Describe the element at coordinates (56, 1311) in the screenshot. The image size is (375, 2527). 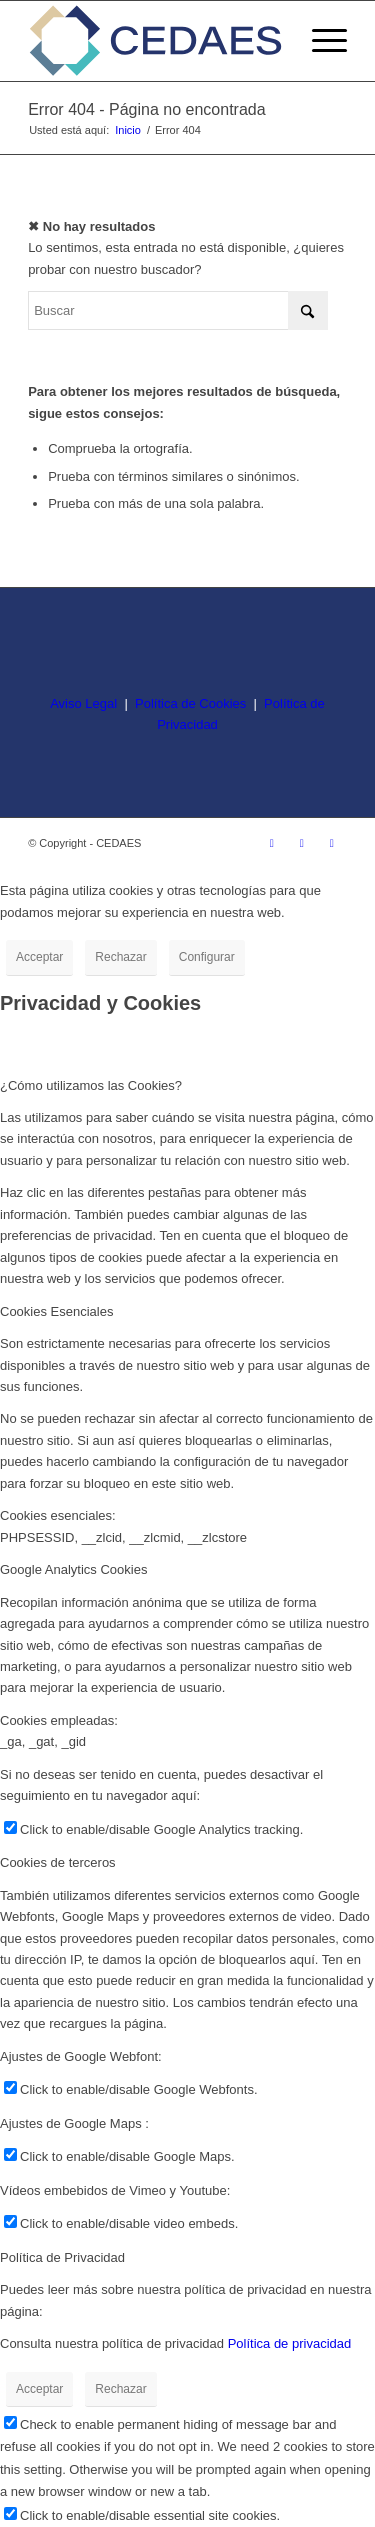
I see `Cookies Esenciales [tab]` at that location.